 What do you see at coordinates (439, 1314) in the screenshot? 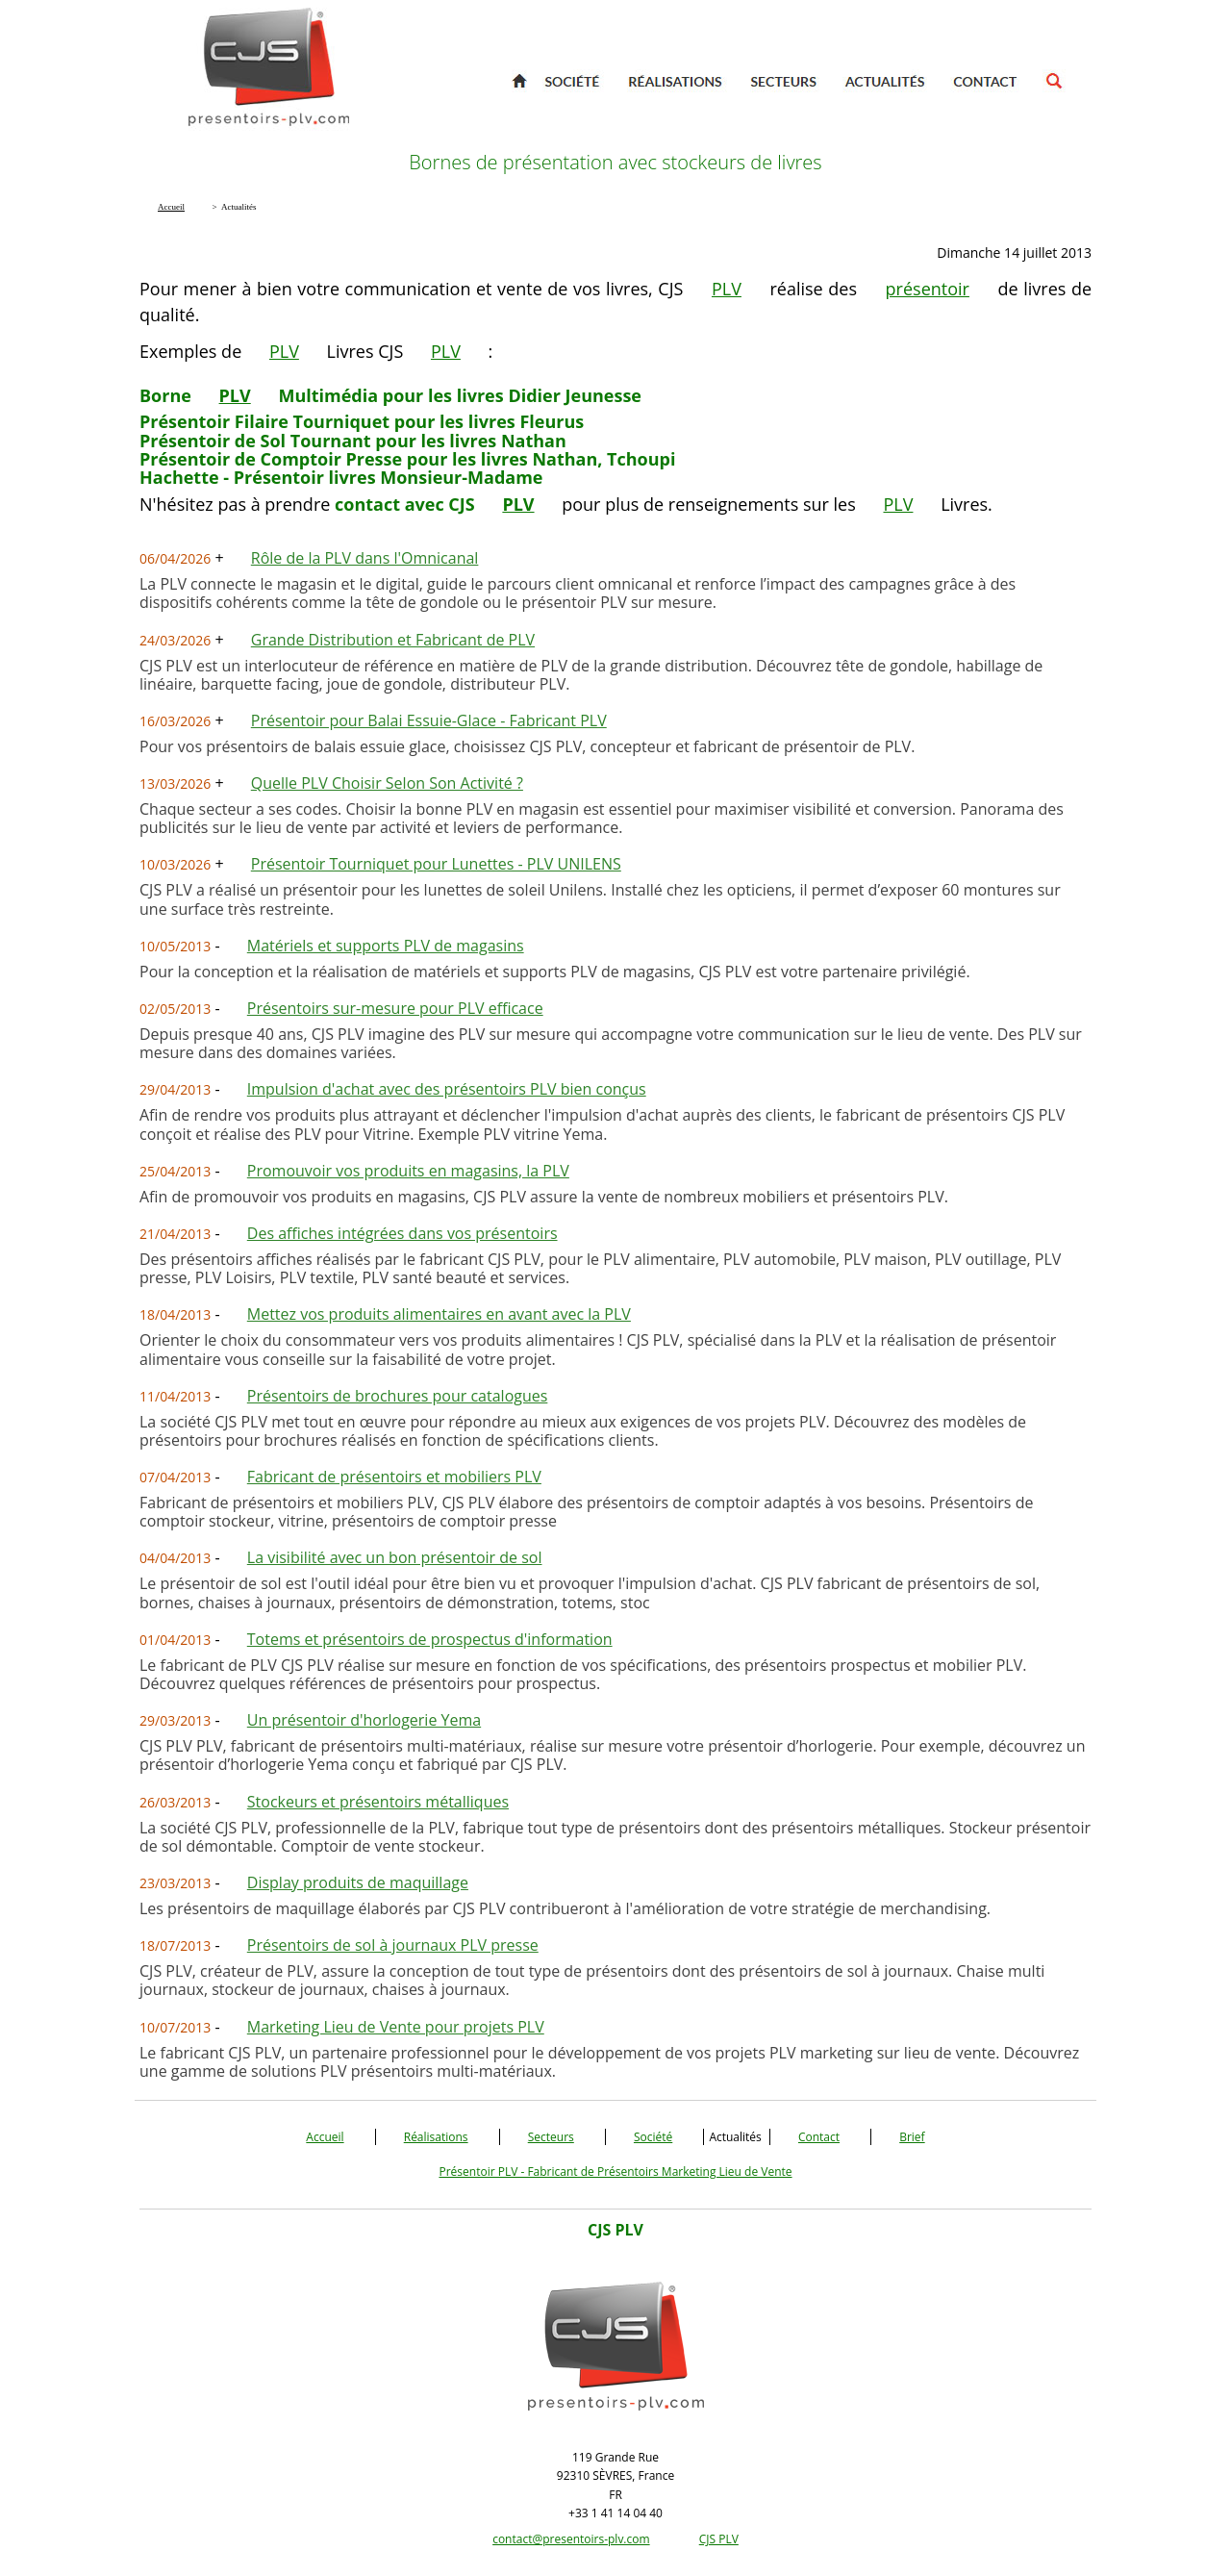
I see `Mettez vos produits alimentaires en avant avec la PLV` at bounding box center [439, 1314].